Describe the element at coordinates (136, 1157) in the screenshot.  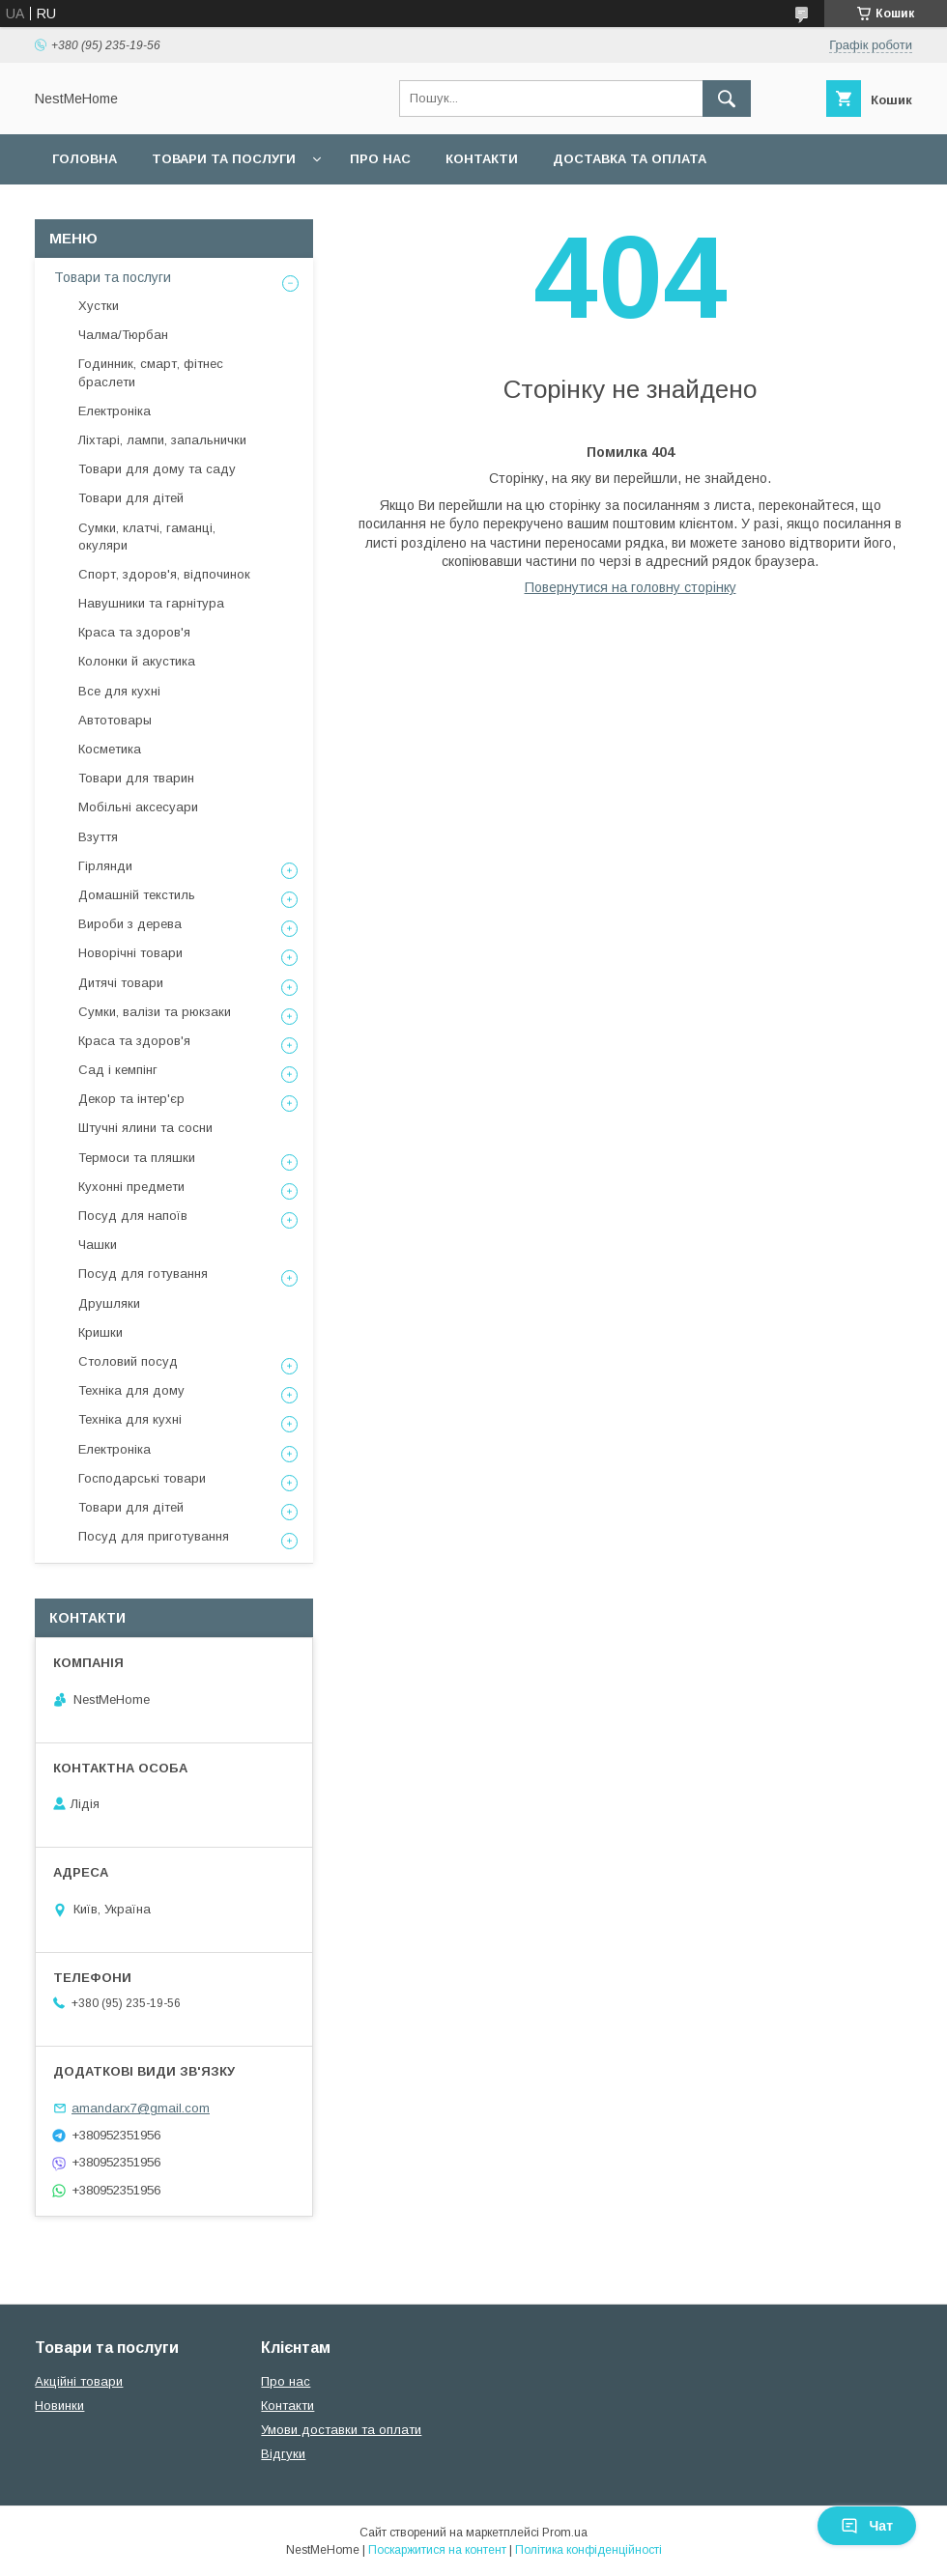
I see `Термоси та пляшки` at that location.